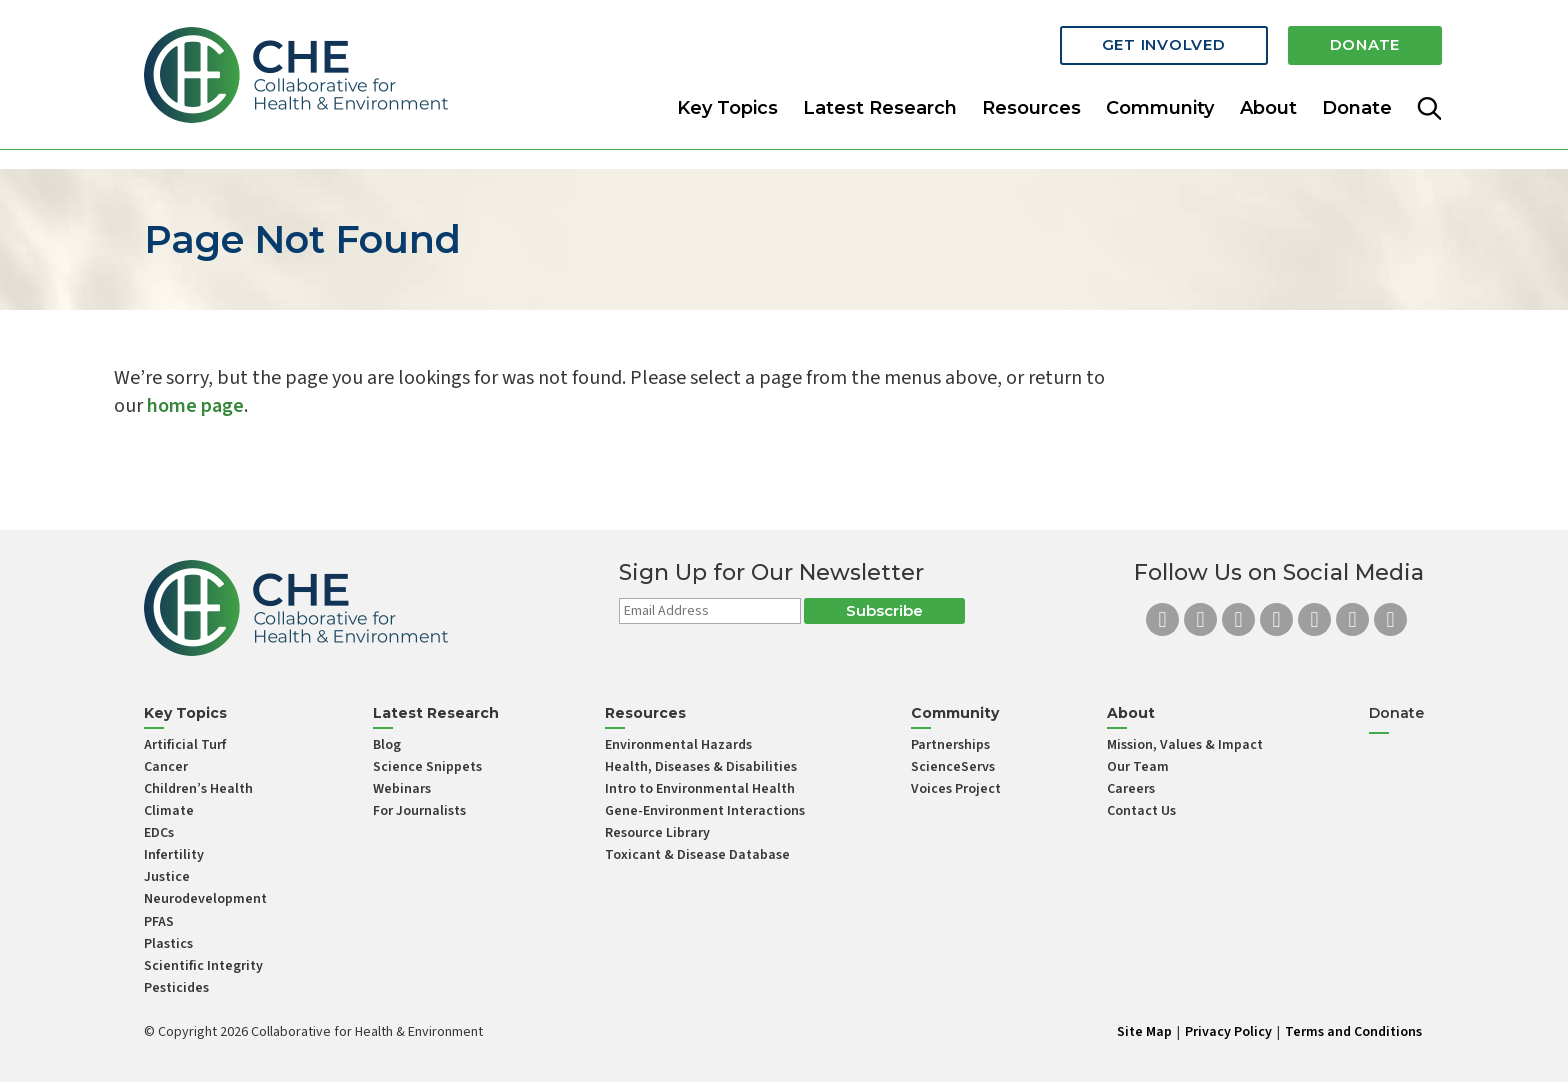 The image size is (1568, 1082). Describe the element at coordinates (159, 922) in the screenshot. I see `PFAS` at that location.